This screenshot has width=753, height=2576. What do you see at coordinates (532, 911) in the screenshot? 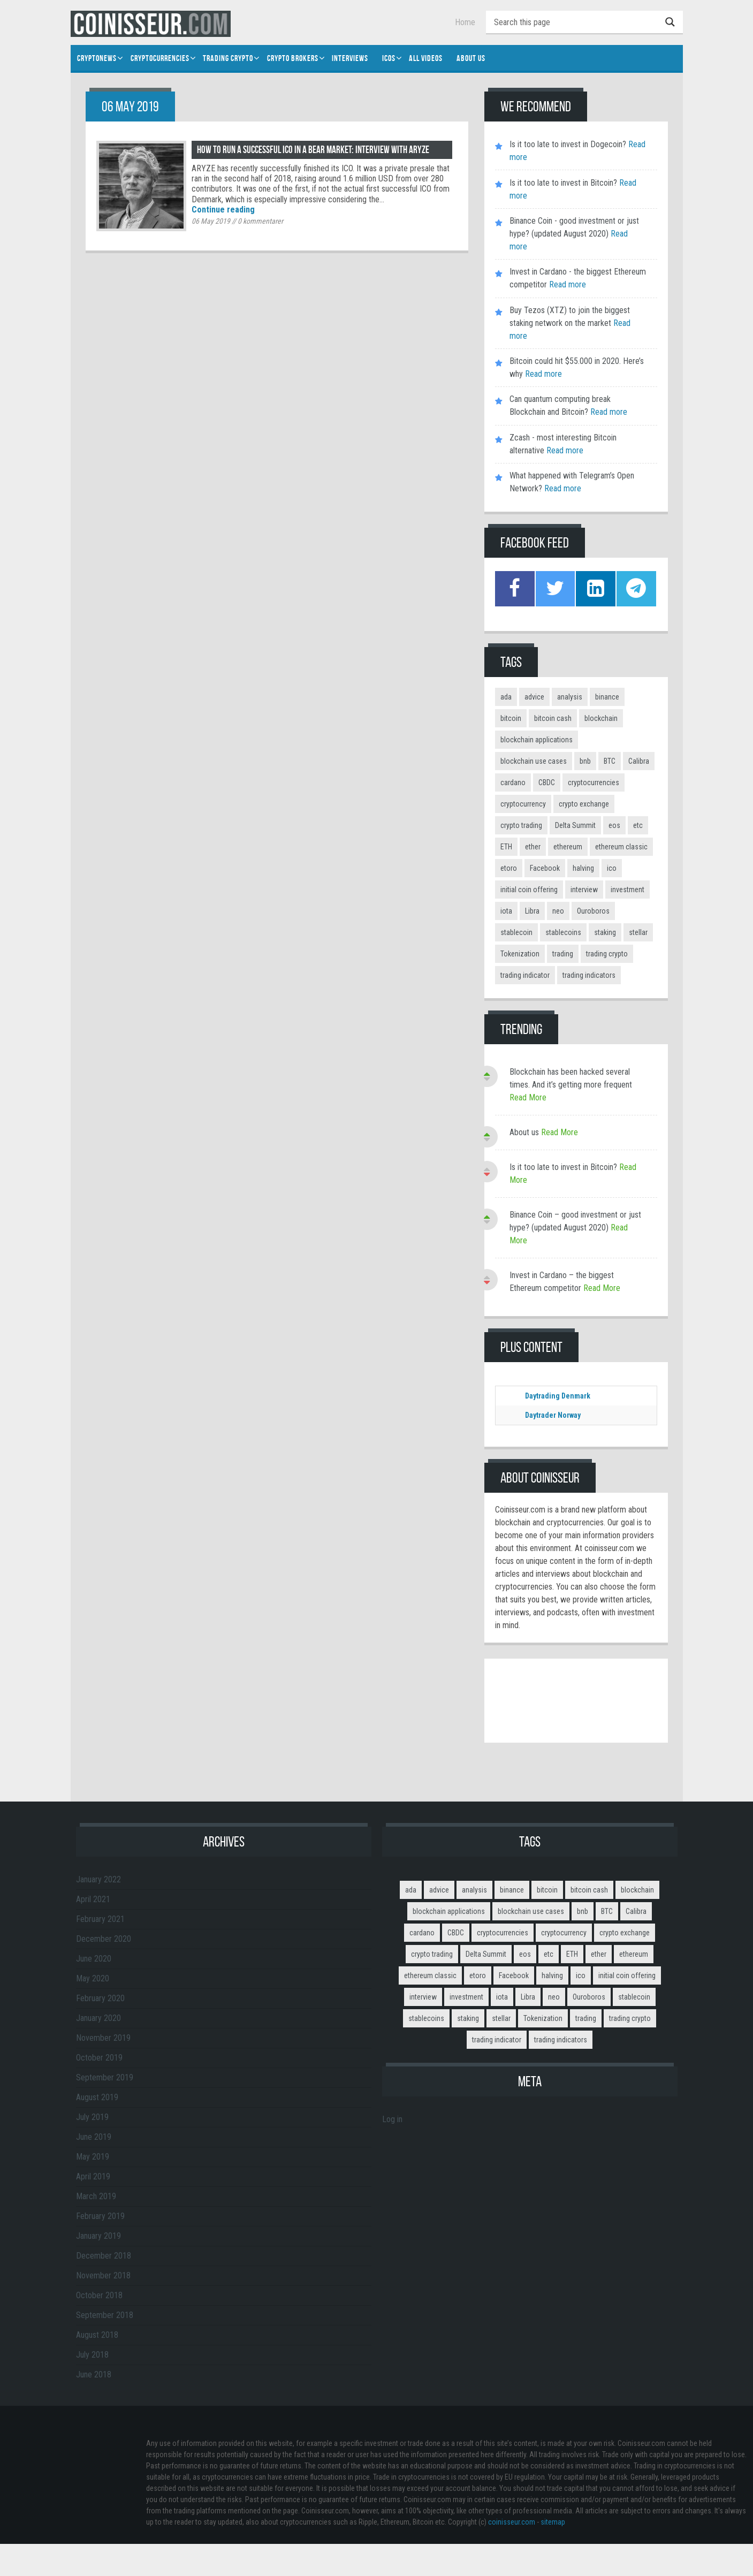
I see `Libra [Libra (2 items)]` at bounding box center [532, 911].